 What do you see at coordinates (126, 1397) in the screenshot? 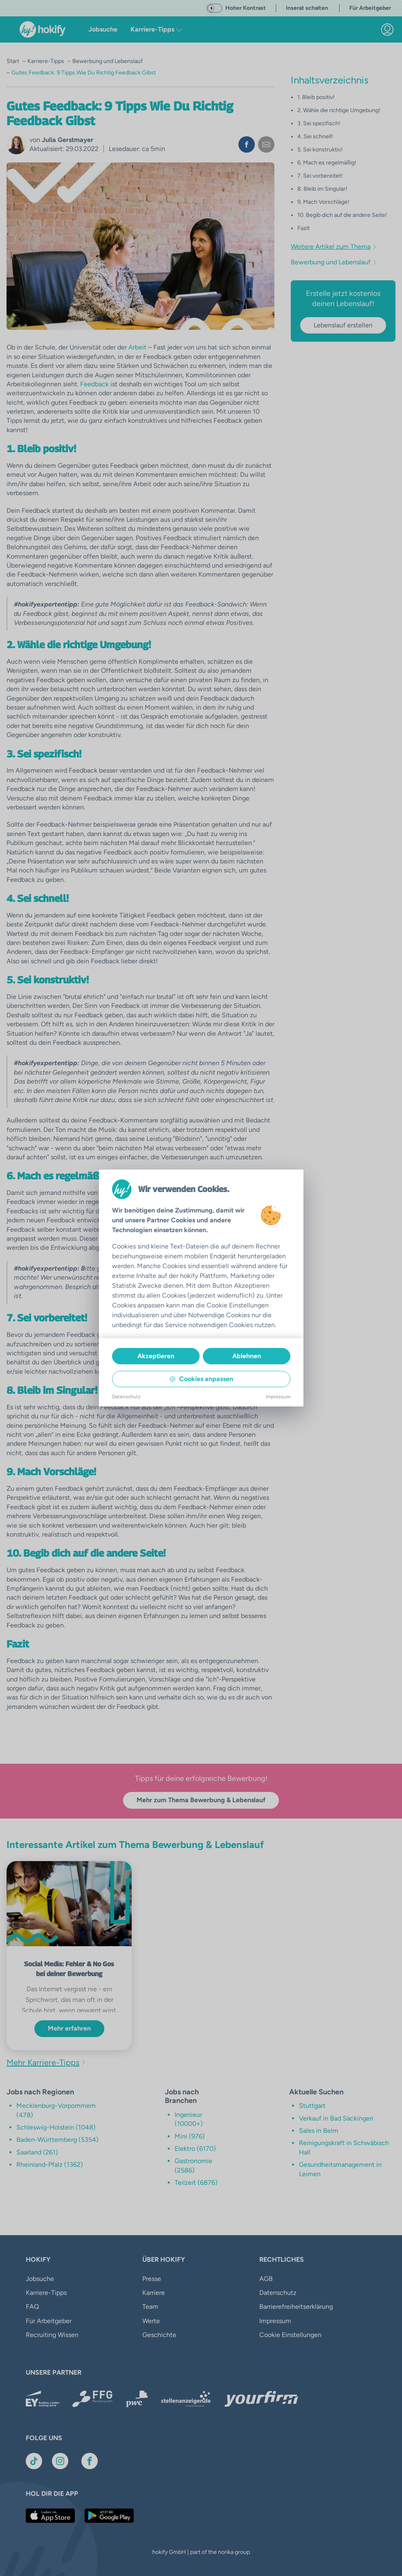
I see `Datenschutz` at bounding box center [126, 1397].